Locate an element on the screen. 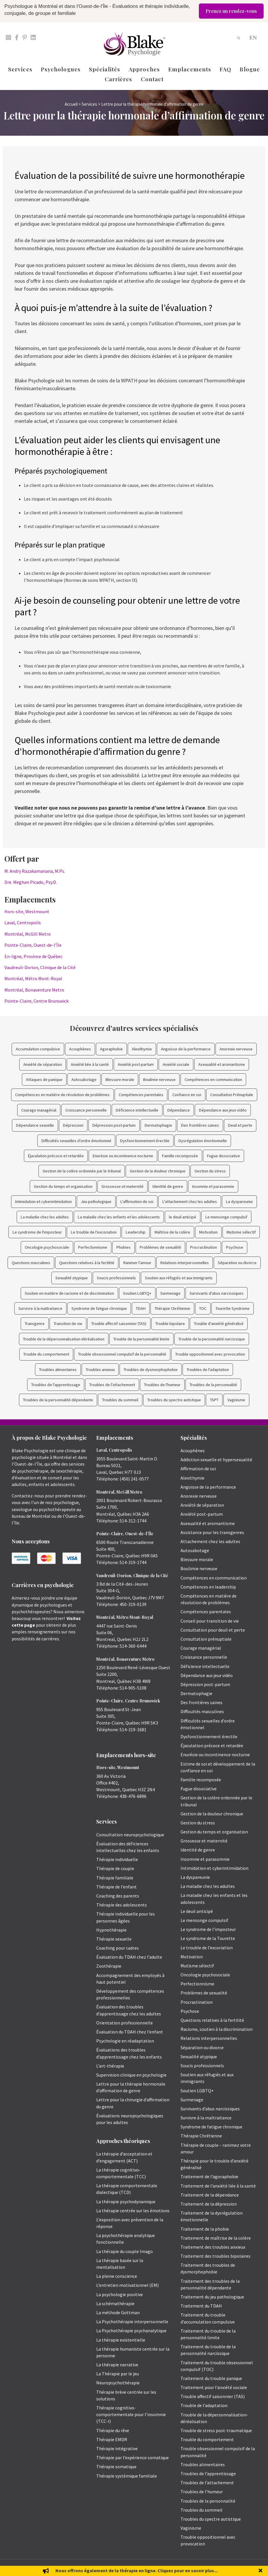 This screenshot has width=268, height=2576. La méthode Gottman is located at coordinates (118, 2312).